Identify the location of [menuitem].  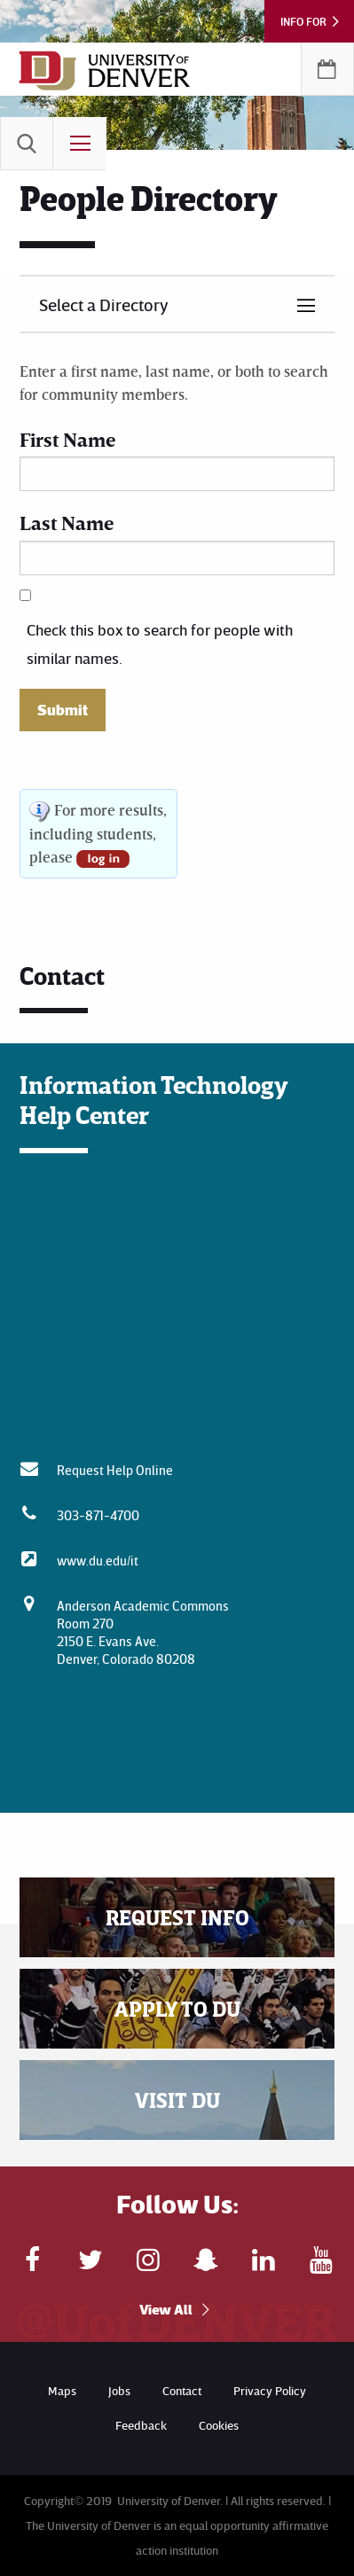
(26, 143).